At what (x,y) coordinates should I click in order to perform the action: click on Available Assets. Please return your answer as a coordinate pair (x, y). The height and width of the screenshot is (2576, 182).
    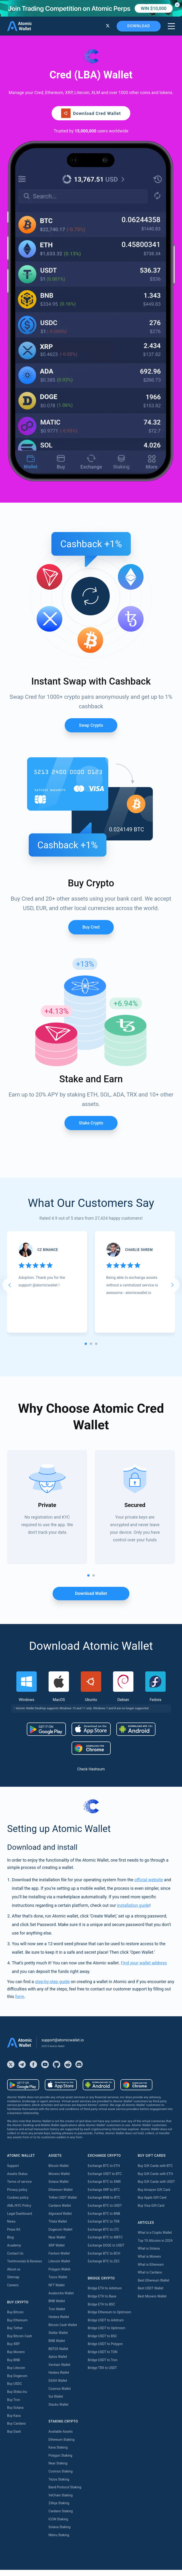
    Looking at the image, I should click on (61, 2431).